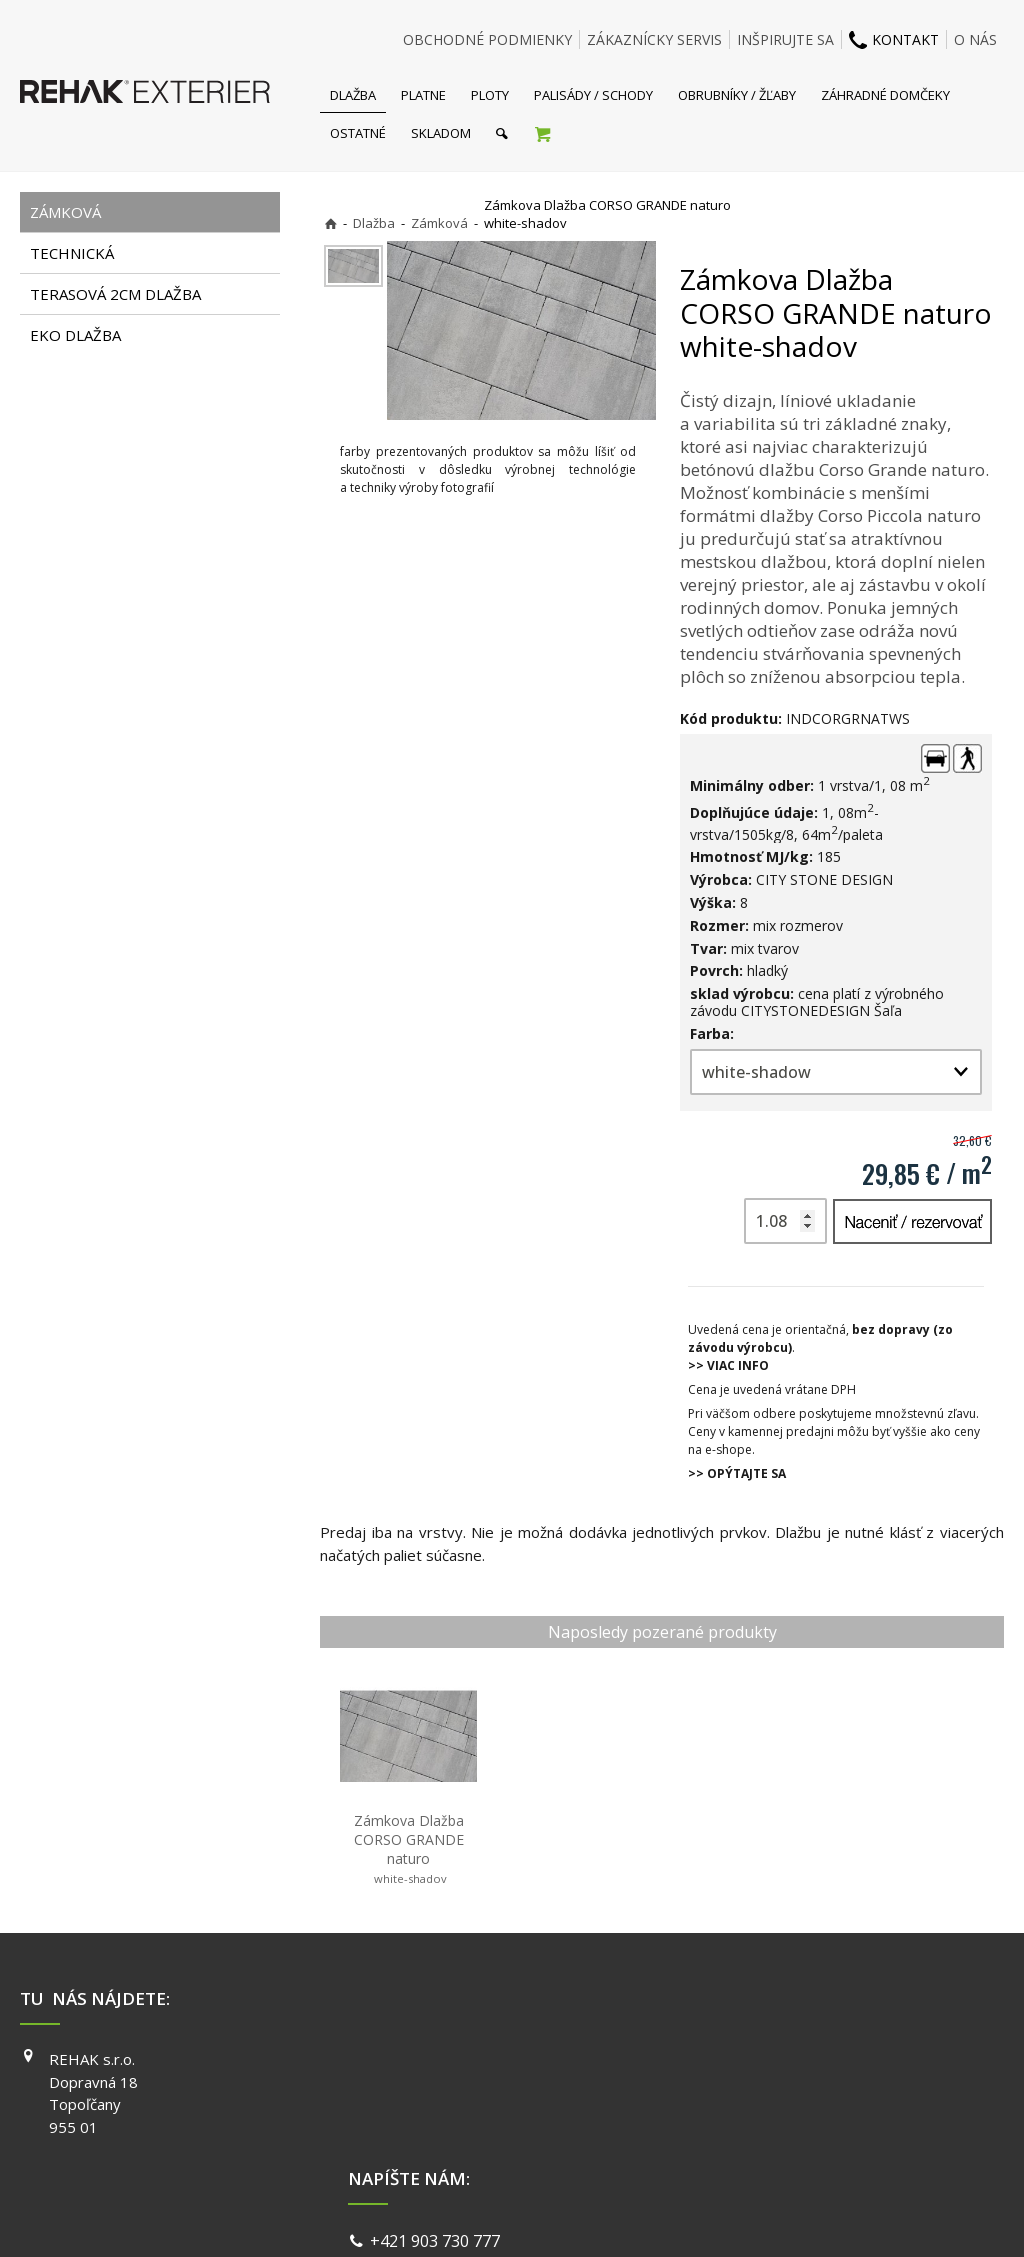  Describe the element at coordinates (757, 2088) in the screenshot. I see `INSTAGRAM` at that location.